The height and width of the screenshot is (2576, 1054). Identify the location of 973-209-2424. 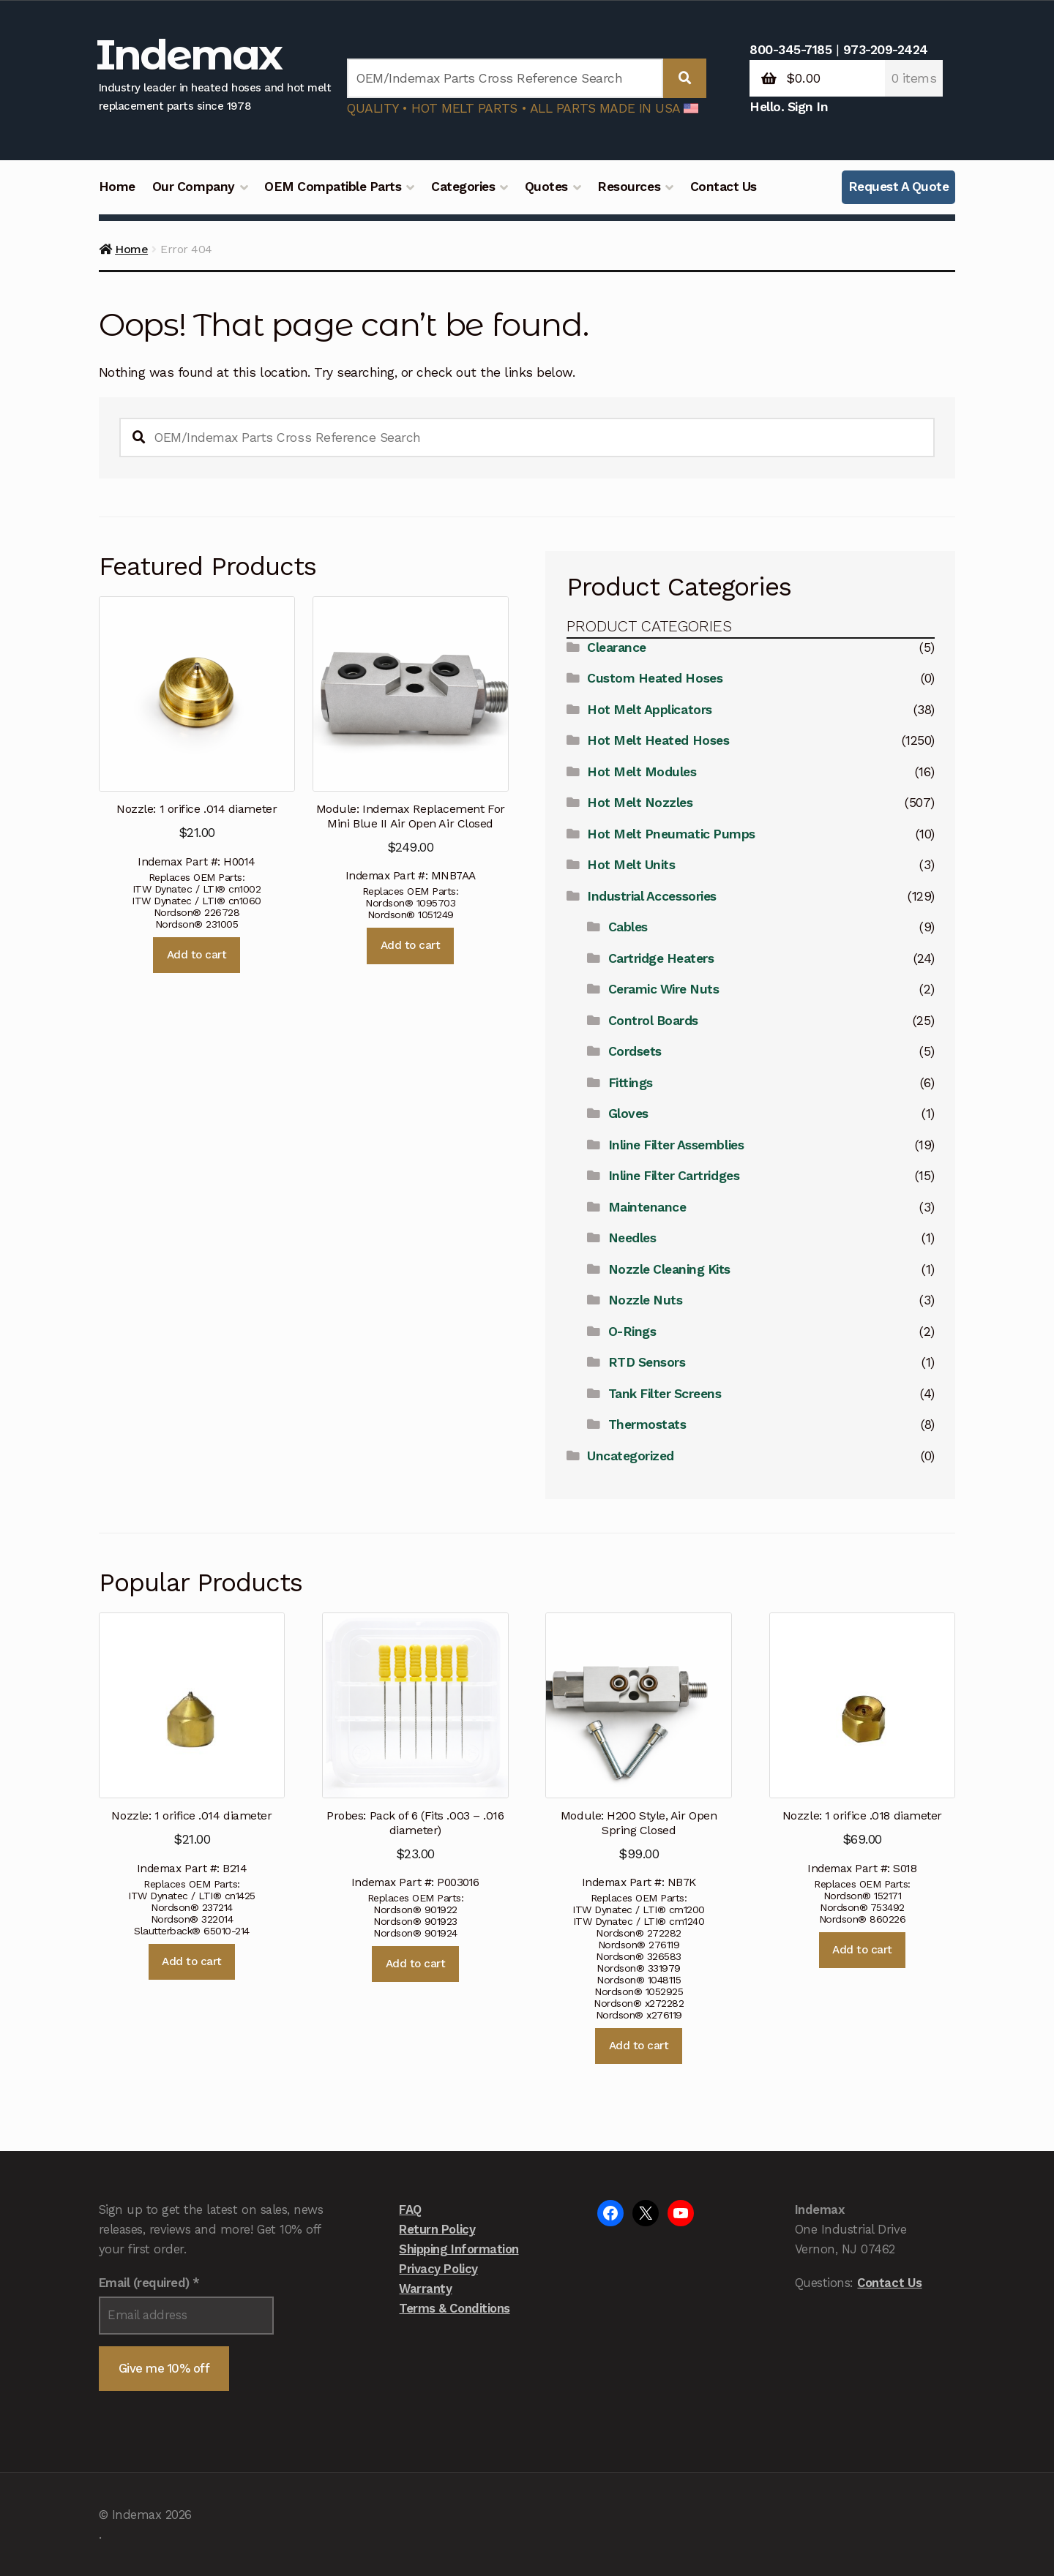
(885, 49).